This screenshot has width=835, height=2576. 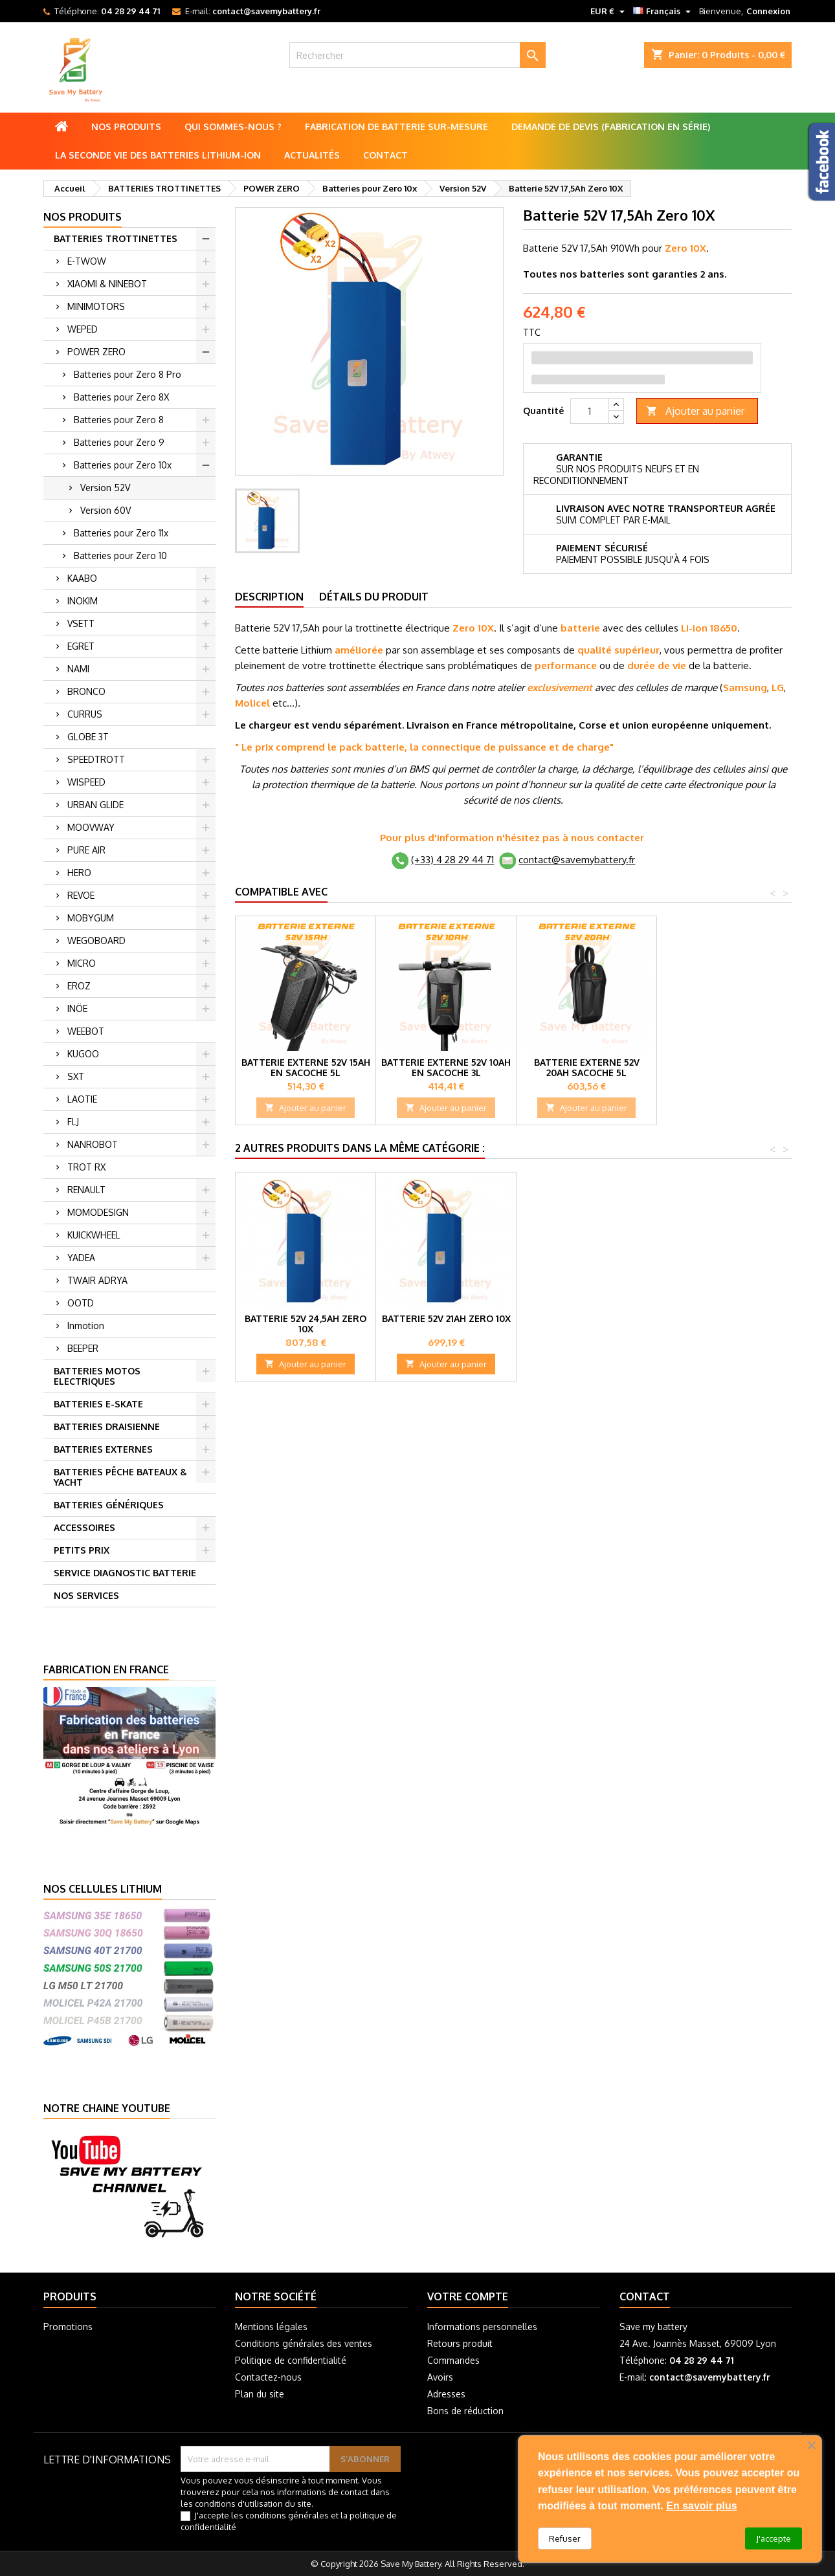 What do you see at coordinates (86, 1189) in the screenshot?
I see `RENAULT` at bounding box center [86, 1189].